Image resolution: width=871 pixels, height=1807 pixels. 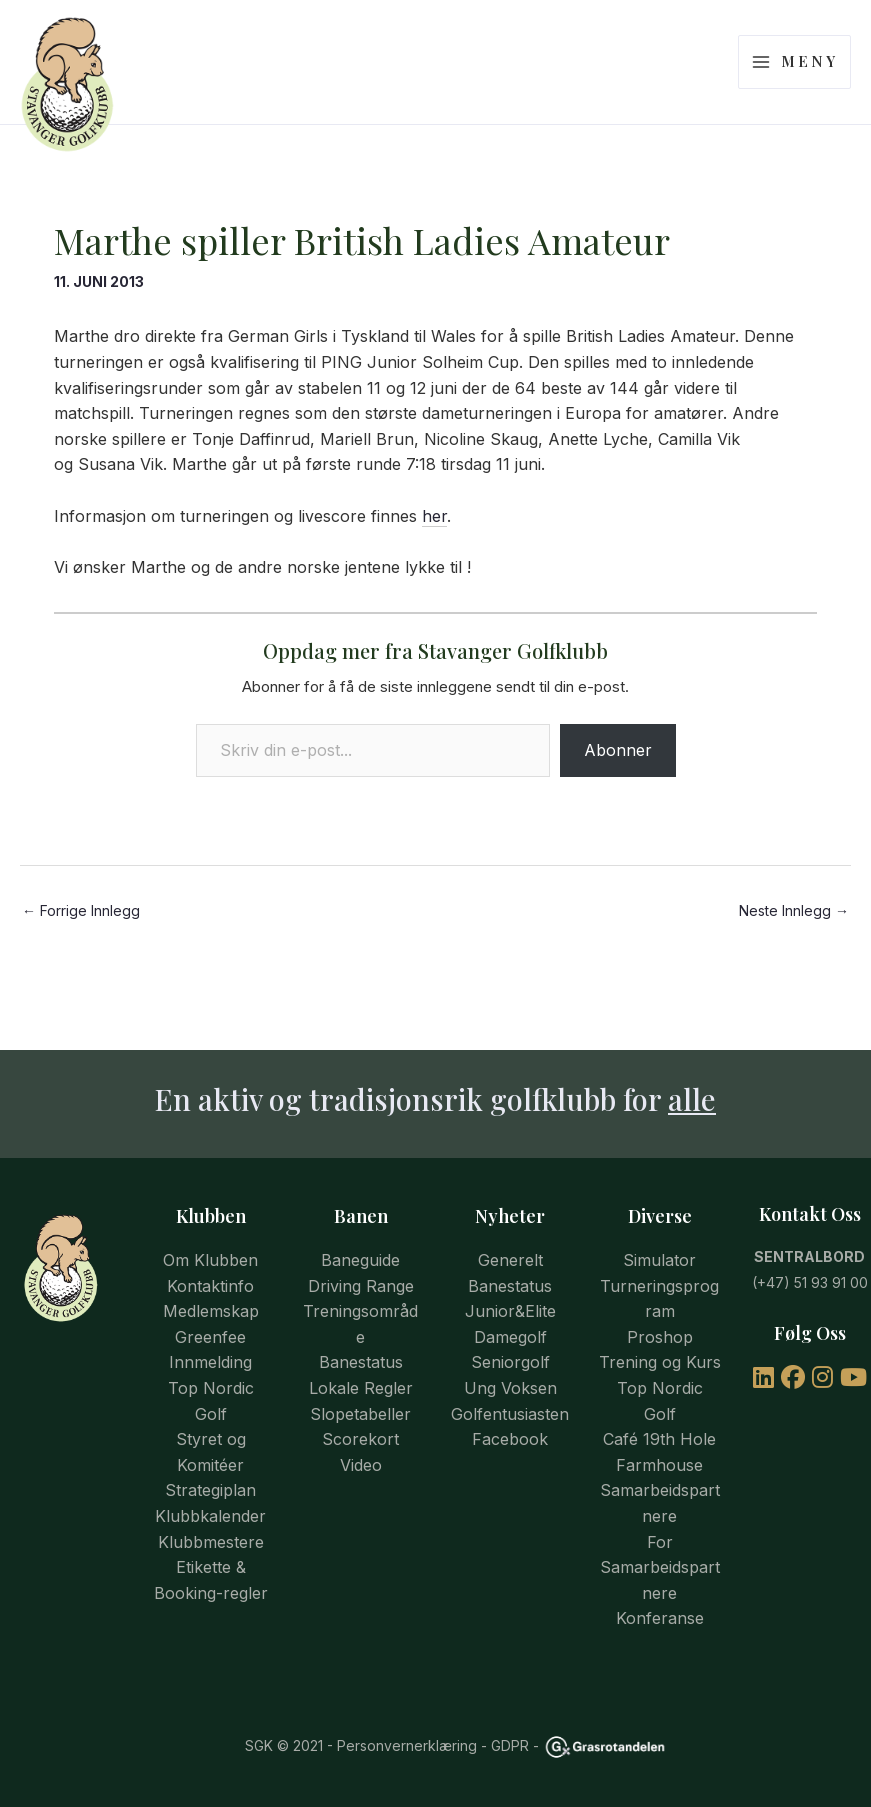 What do you see at coordinates (510, 1311) in the screenshot?
I see `Junior&Elite` at bounding box center [510, 1311].